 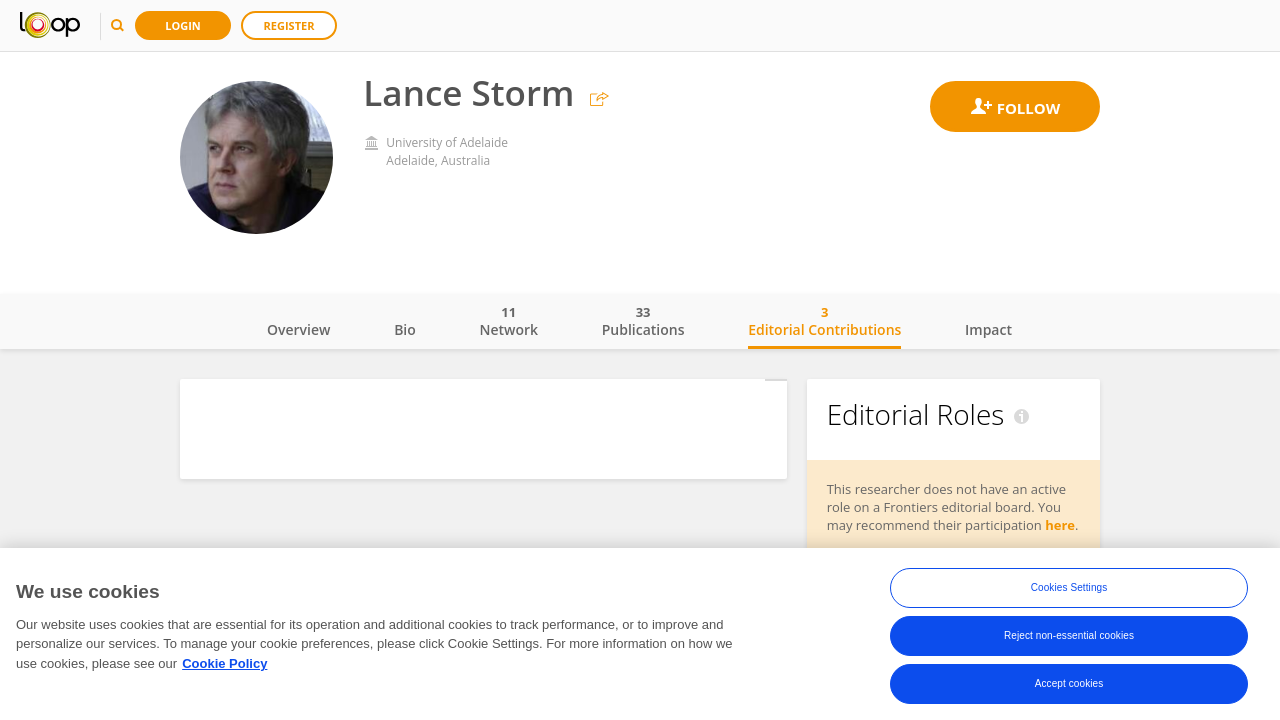 What do you see at coordinates (1069, 587) in the screenshot?
I see `Cookies Settings` at bounding box center [1069, 587].